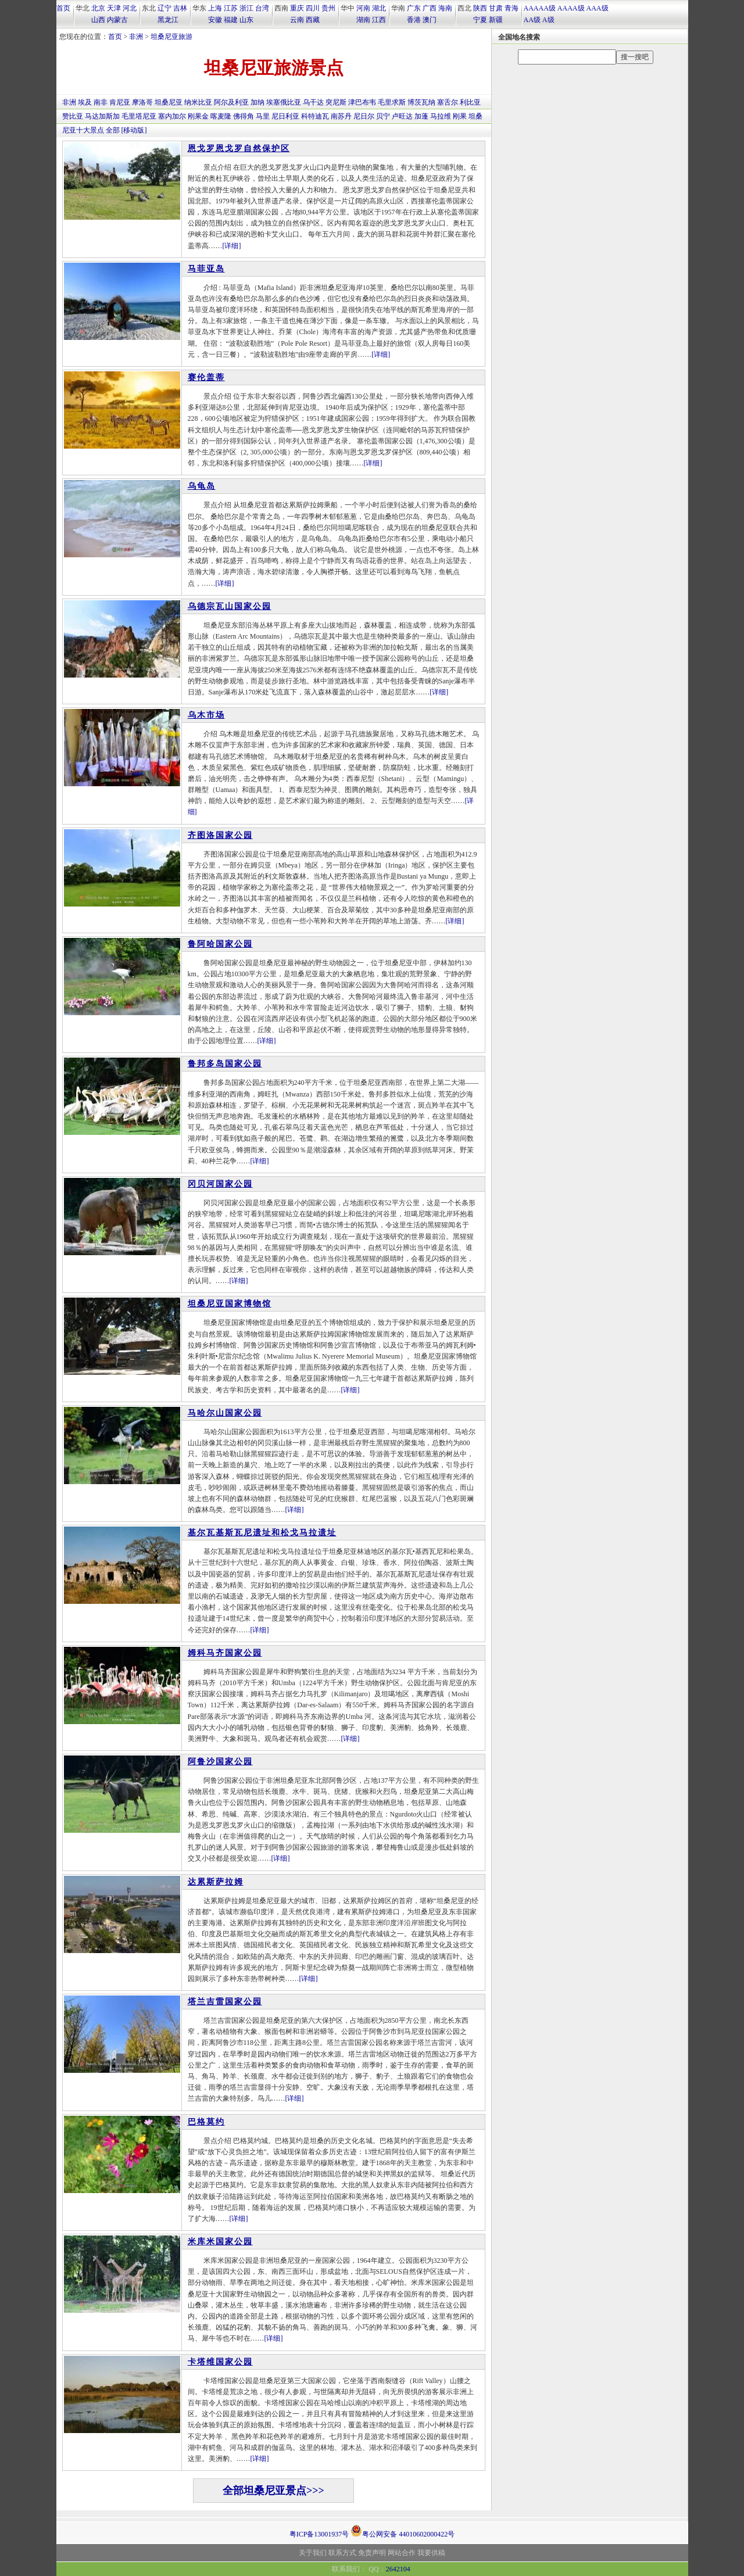 The image size is (744, 2576). Describe the element at coordinates (597, 8) in the screenshot. I see `AAA级` at that location.